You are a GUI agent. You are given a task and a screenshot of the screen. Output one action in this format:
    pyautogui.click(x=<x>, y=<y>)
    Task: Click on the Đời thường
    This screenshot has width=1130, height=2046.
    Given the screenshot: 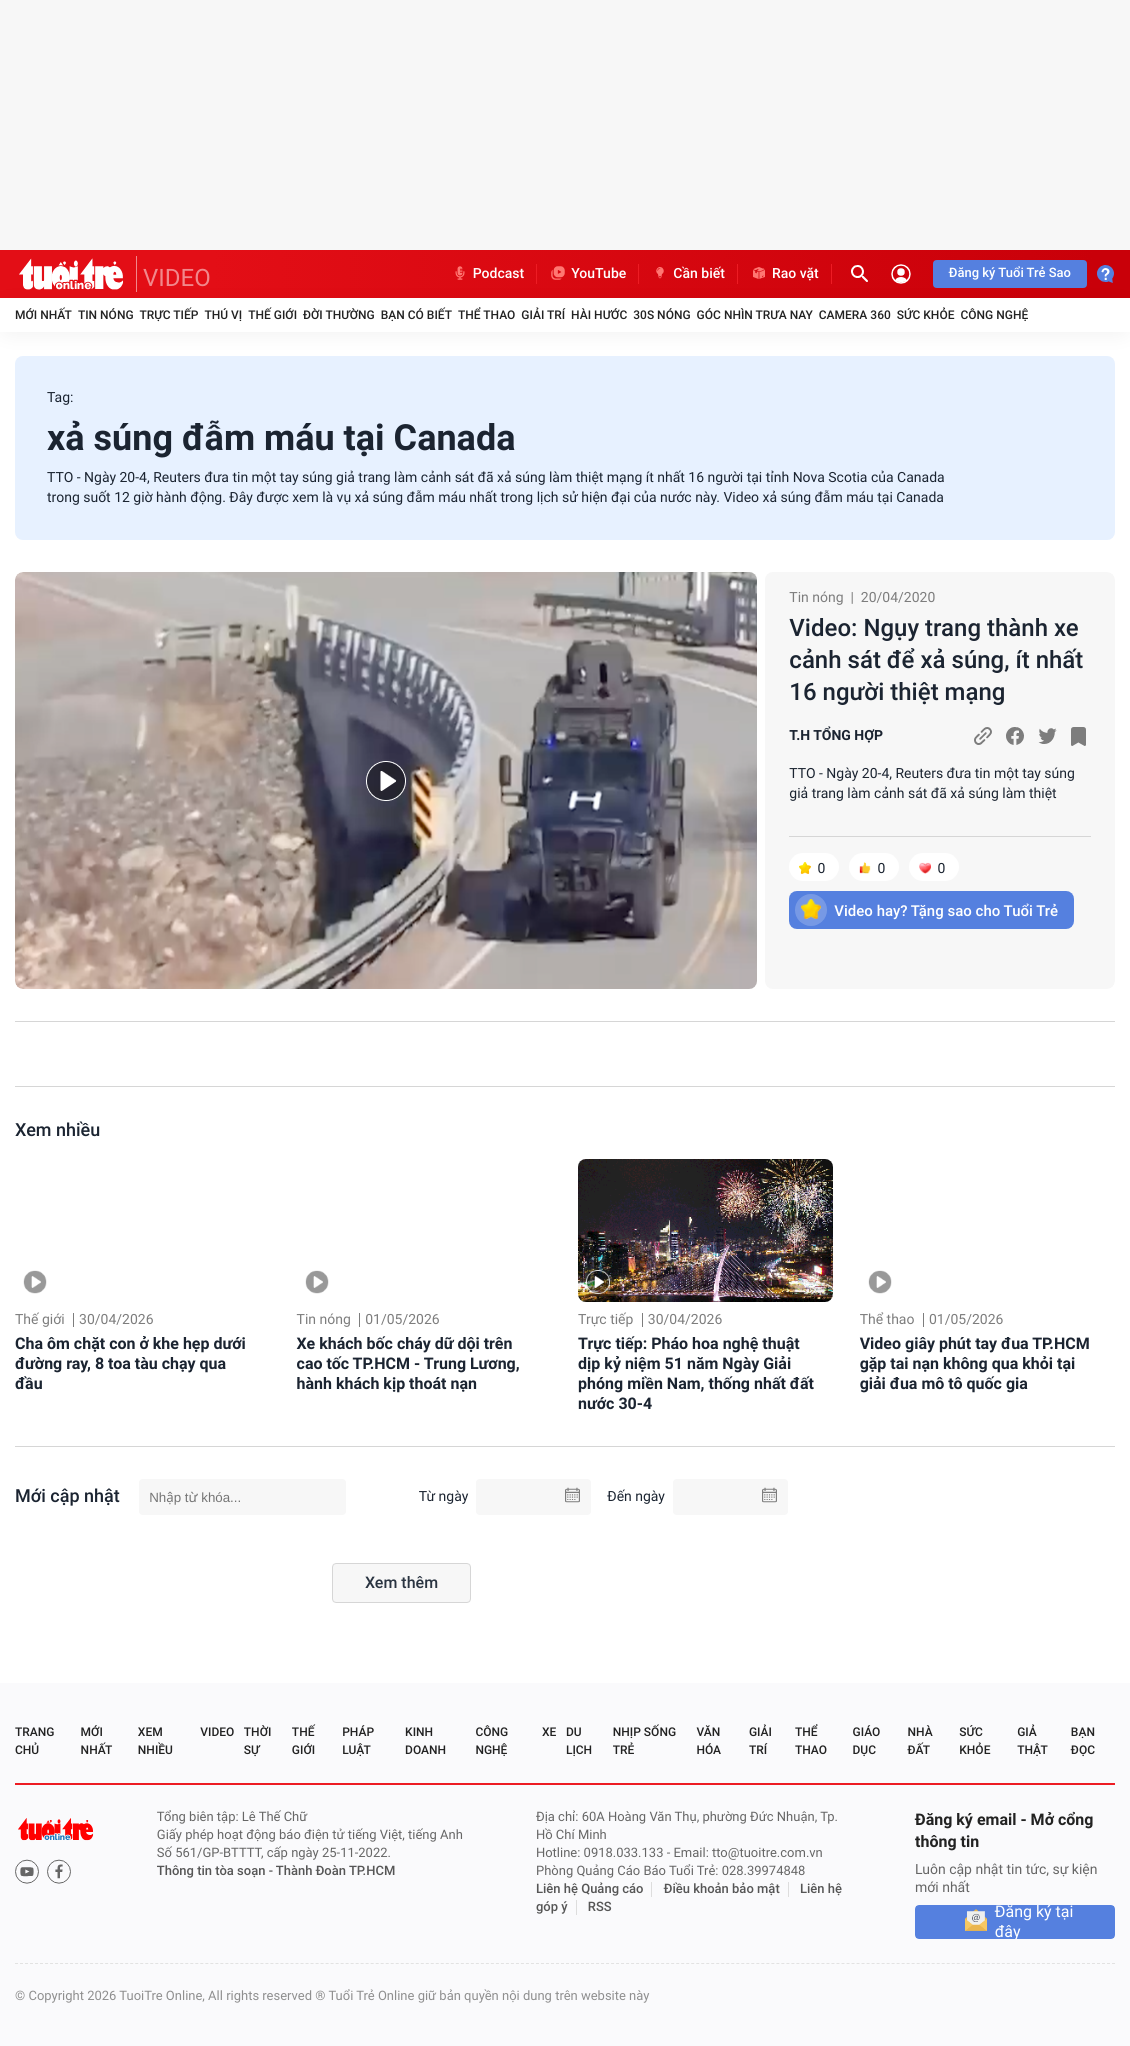 What is the action you would take?
    pyautogui.click(x=339, y=315)
    